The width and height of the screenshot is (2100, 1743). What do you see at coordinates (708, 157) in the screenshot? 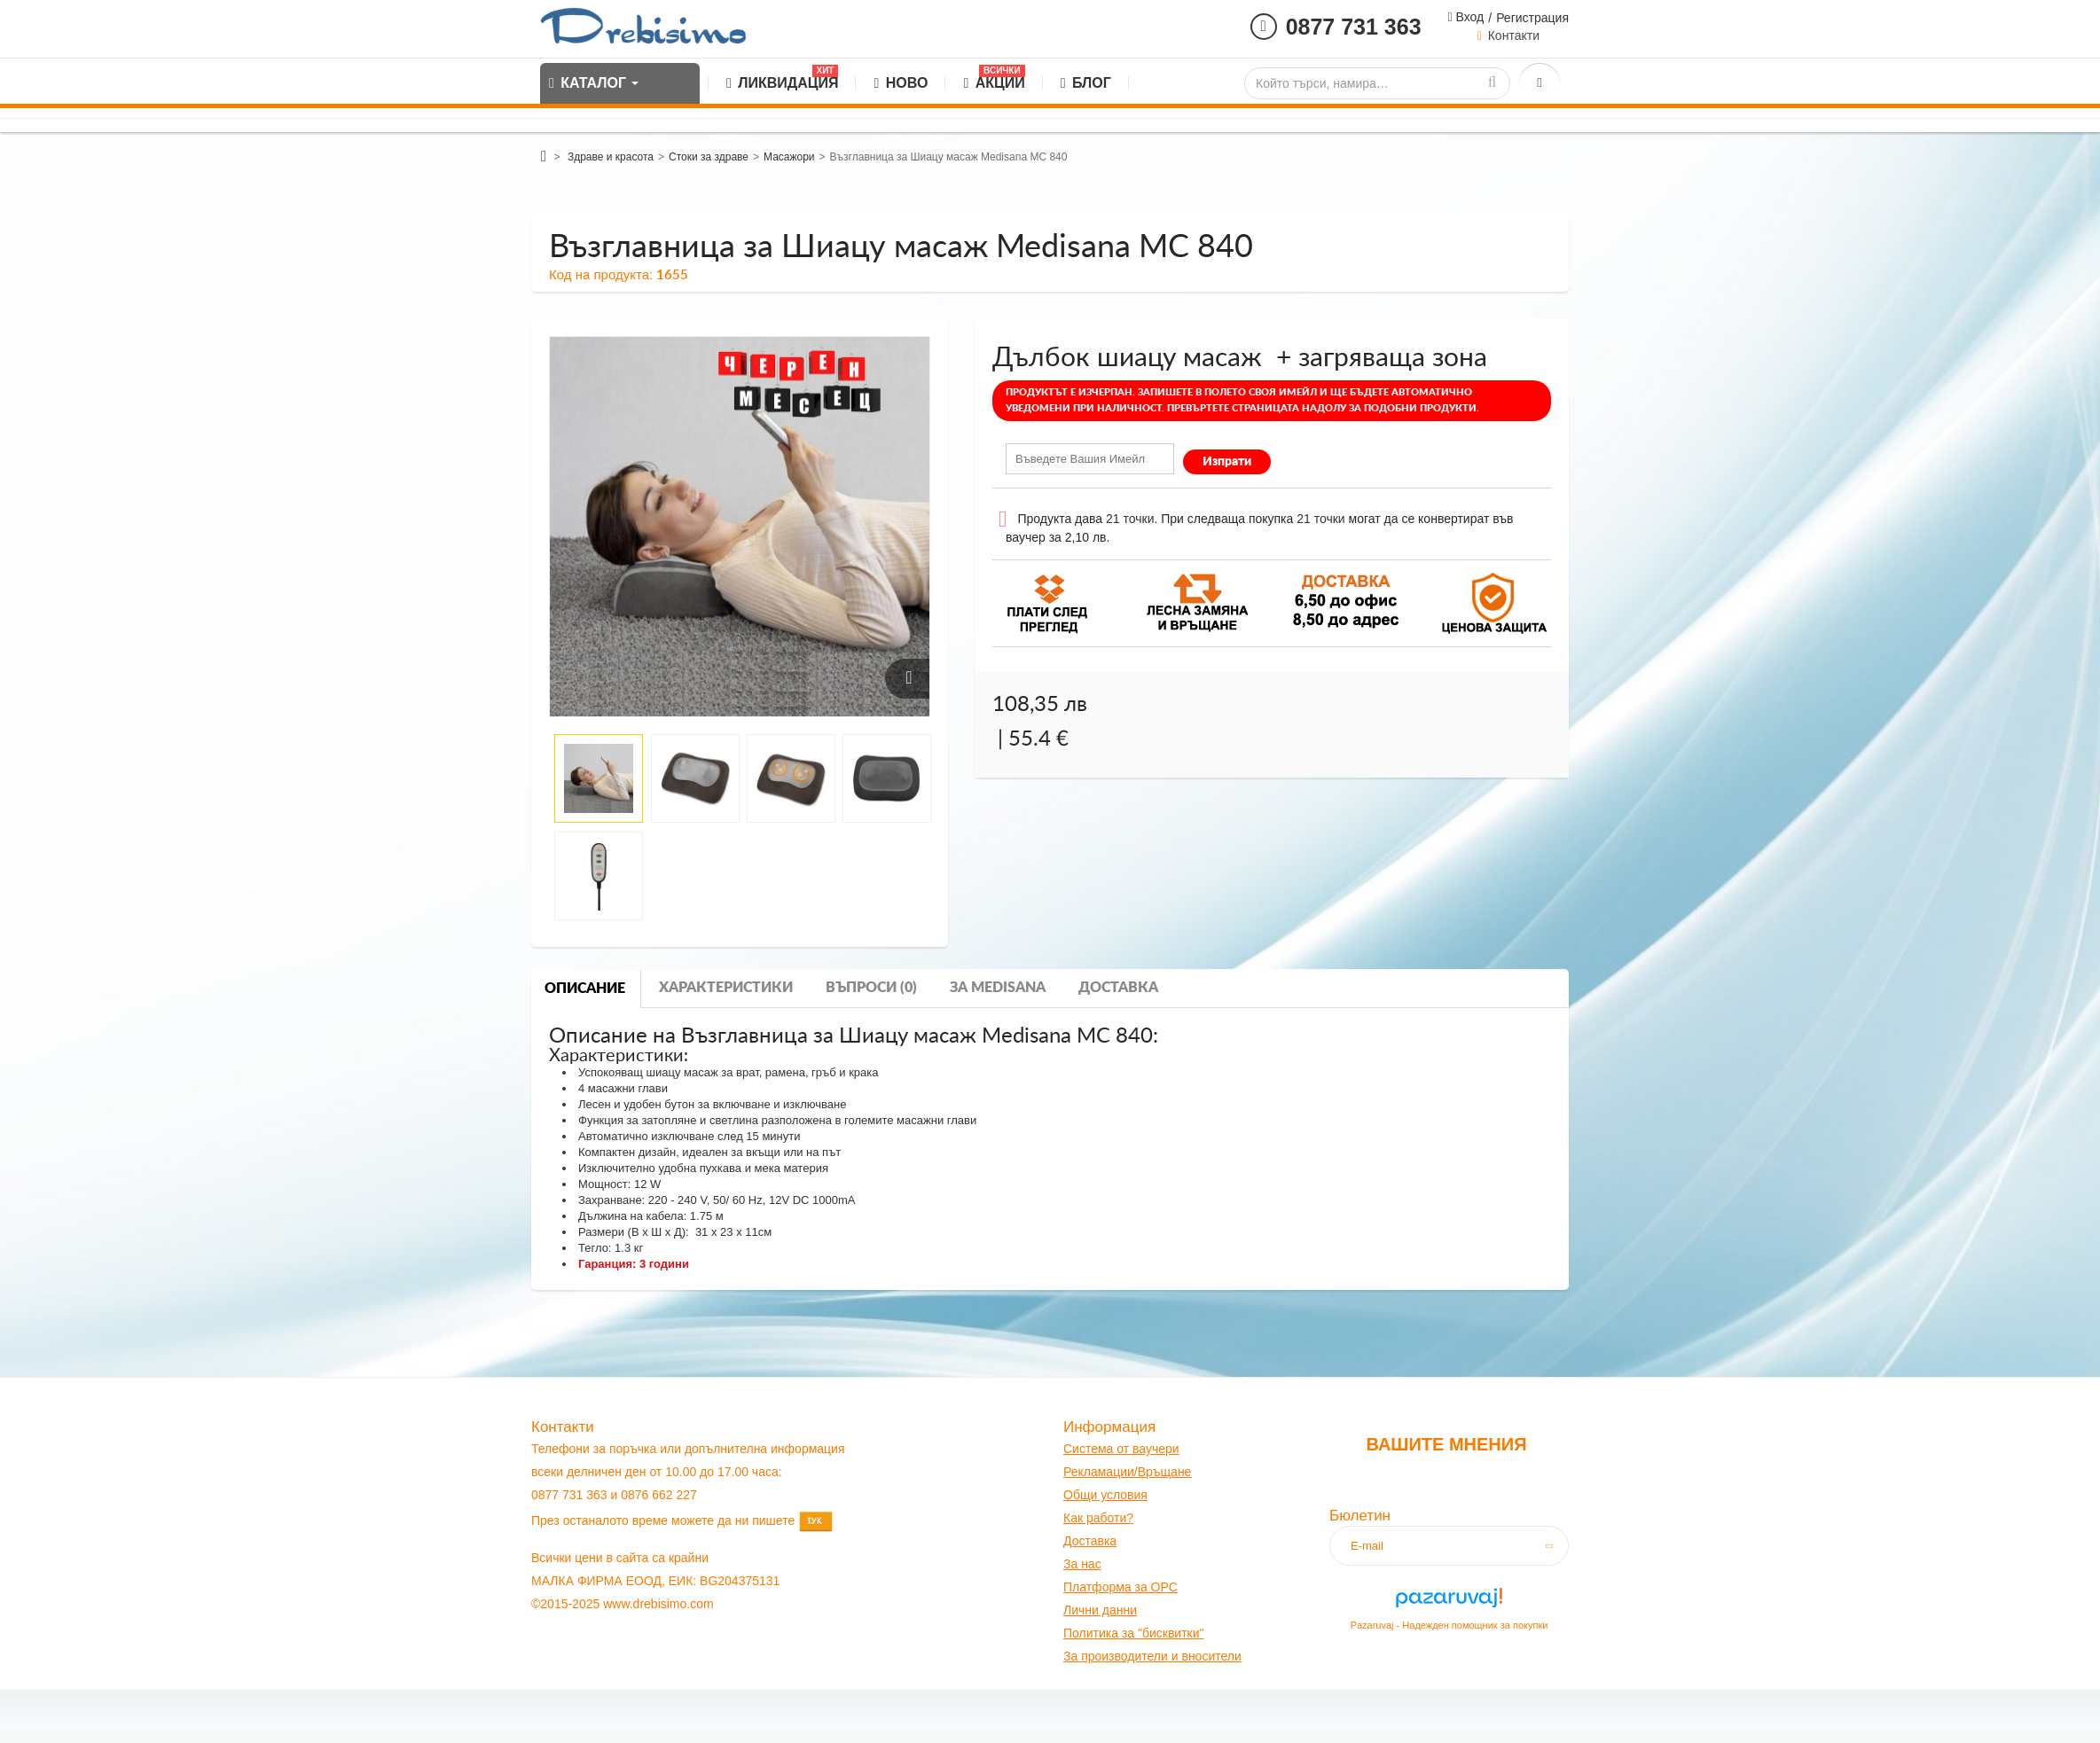
I see `Стоки за здраве` at bounding box center [708, 157].